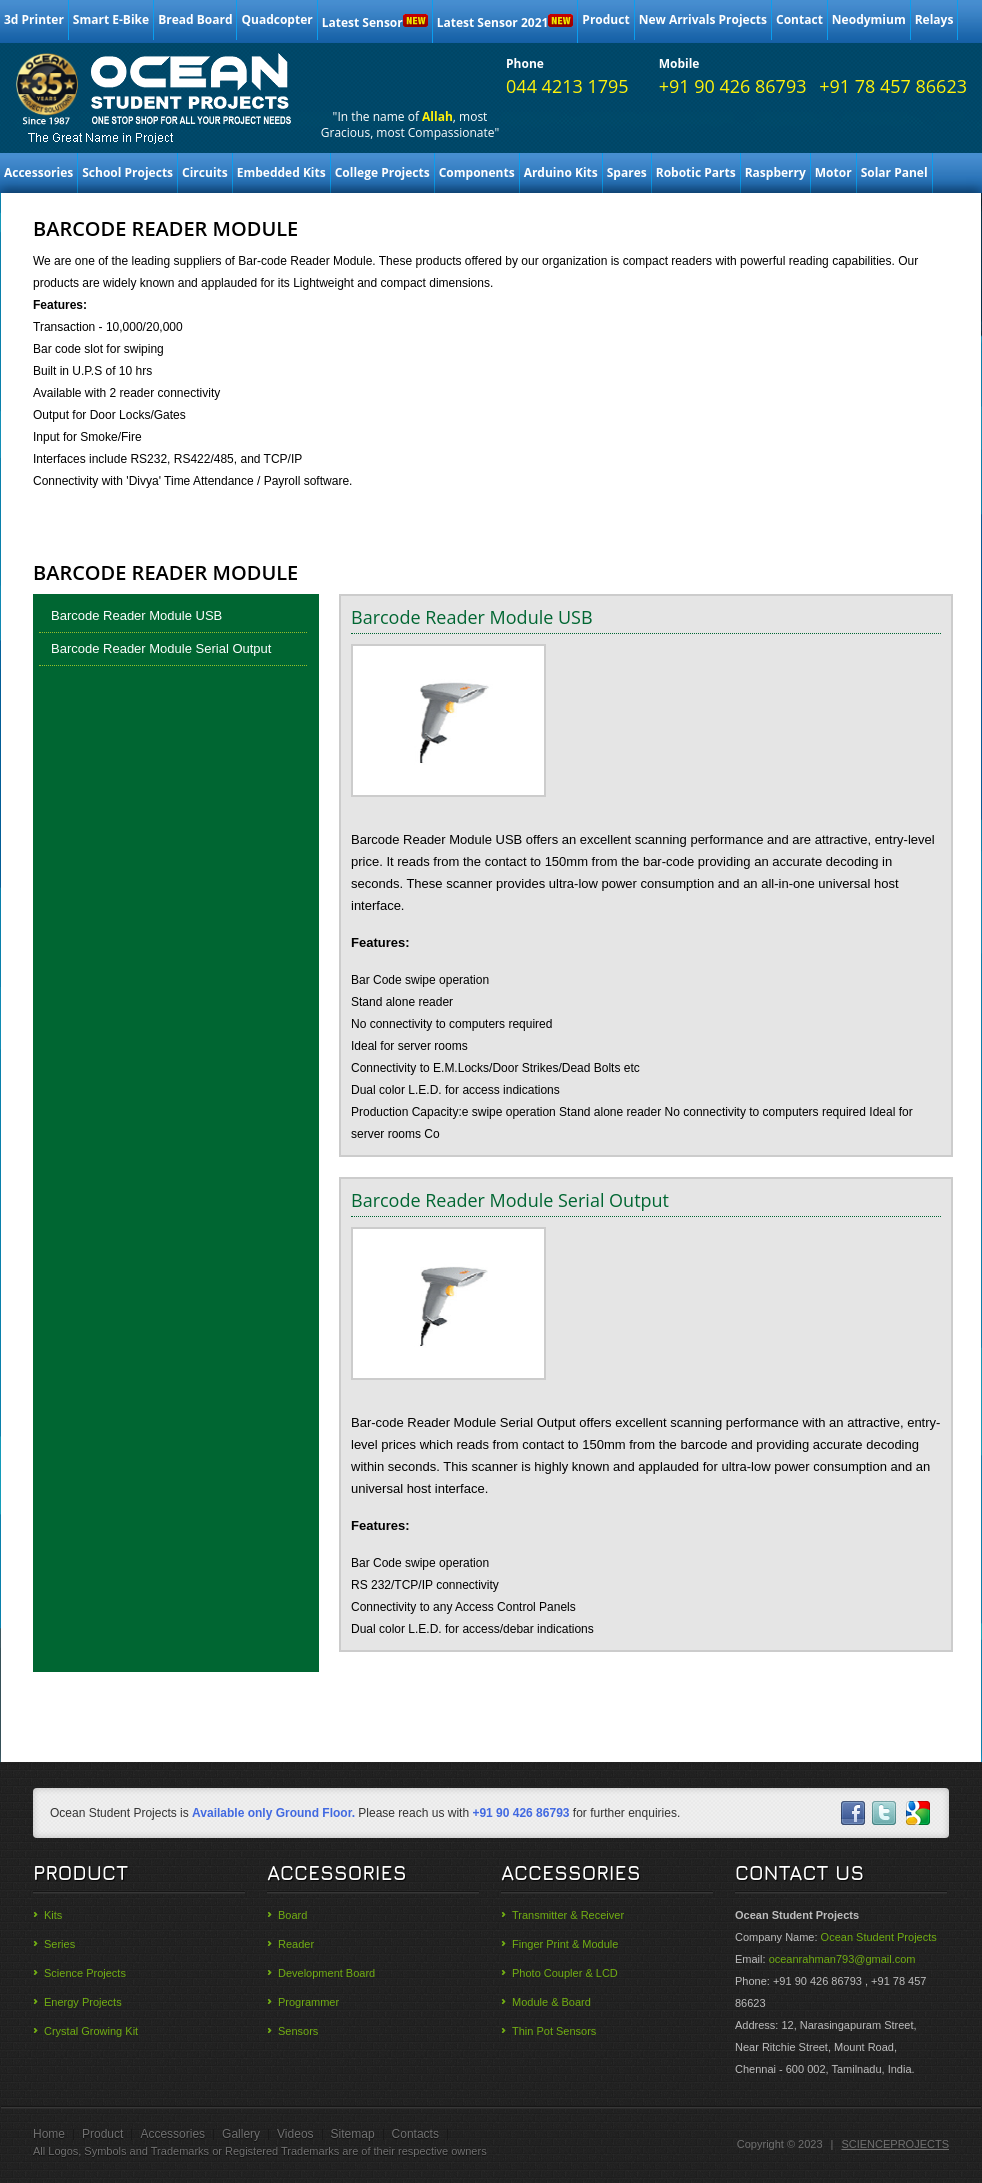 Image resolution: width=982 pixels, height=2183 pixels. What do you see at coordinates (775, 172) in the screenshot?
I see `Raspberry` at bounding box center [775, 172].